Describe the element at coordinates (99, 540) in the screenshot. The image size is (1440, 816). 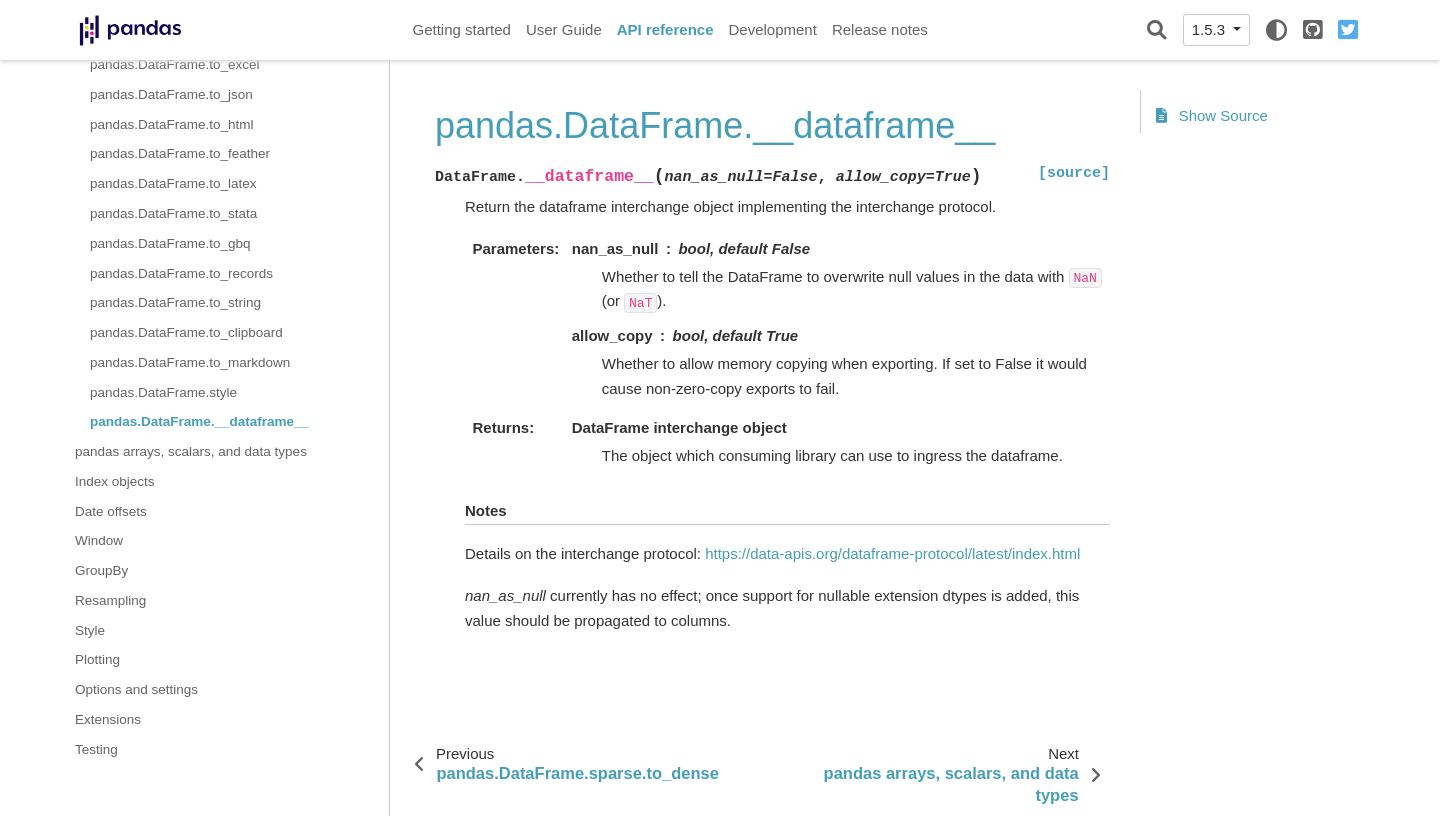
I see `Window` at that location.